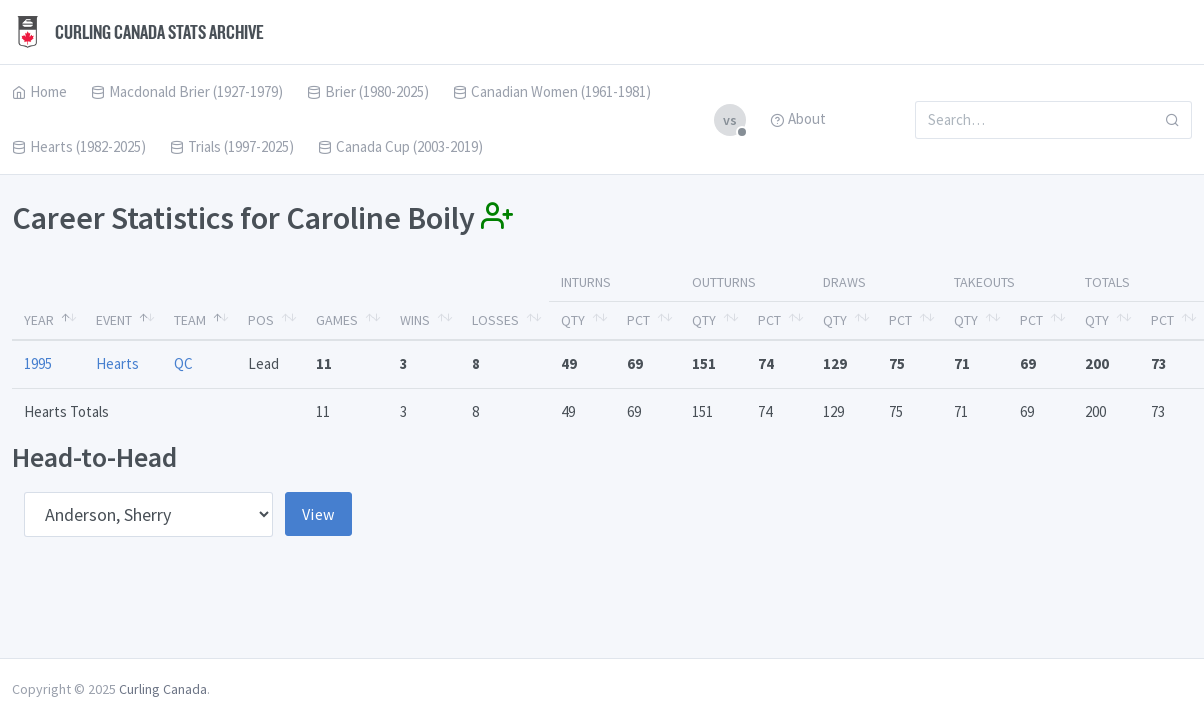 This screenshot has height=720, width=1204. I want to click on Brier (1980-2025), so click(368, 91).